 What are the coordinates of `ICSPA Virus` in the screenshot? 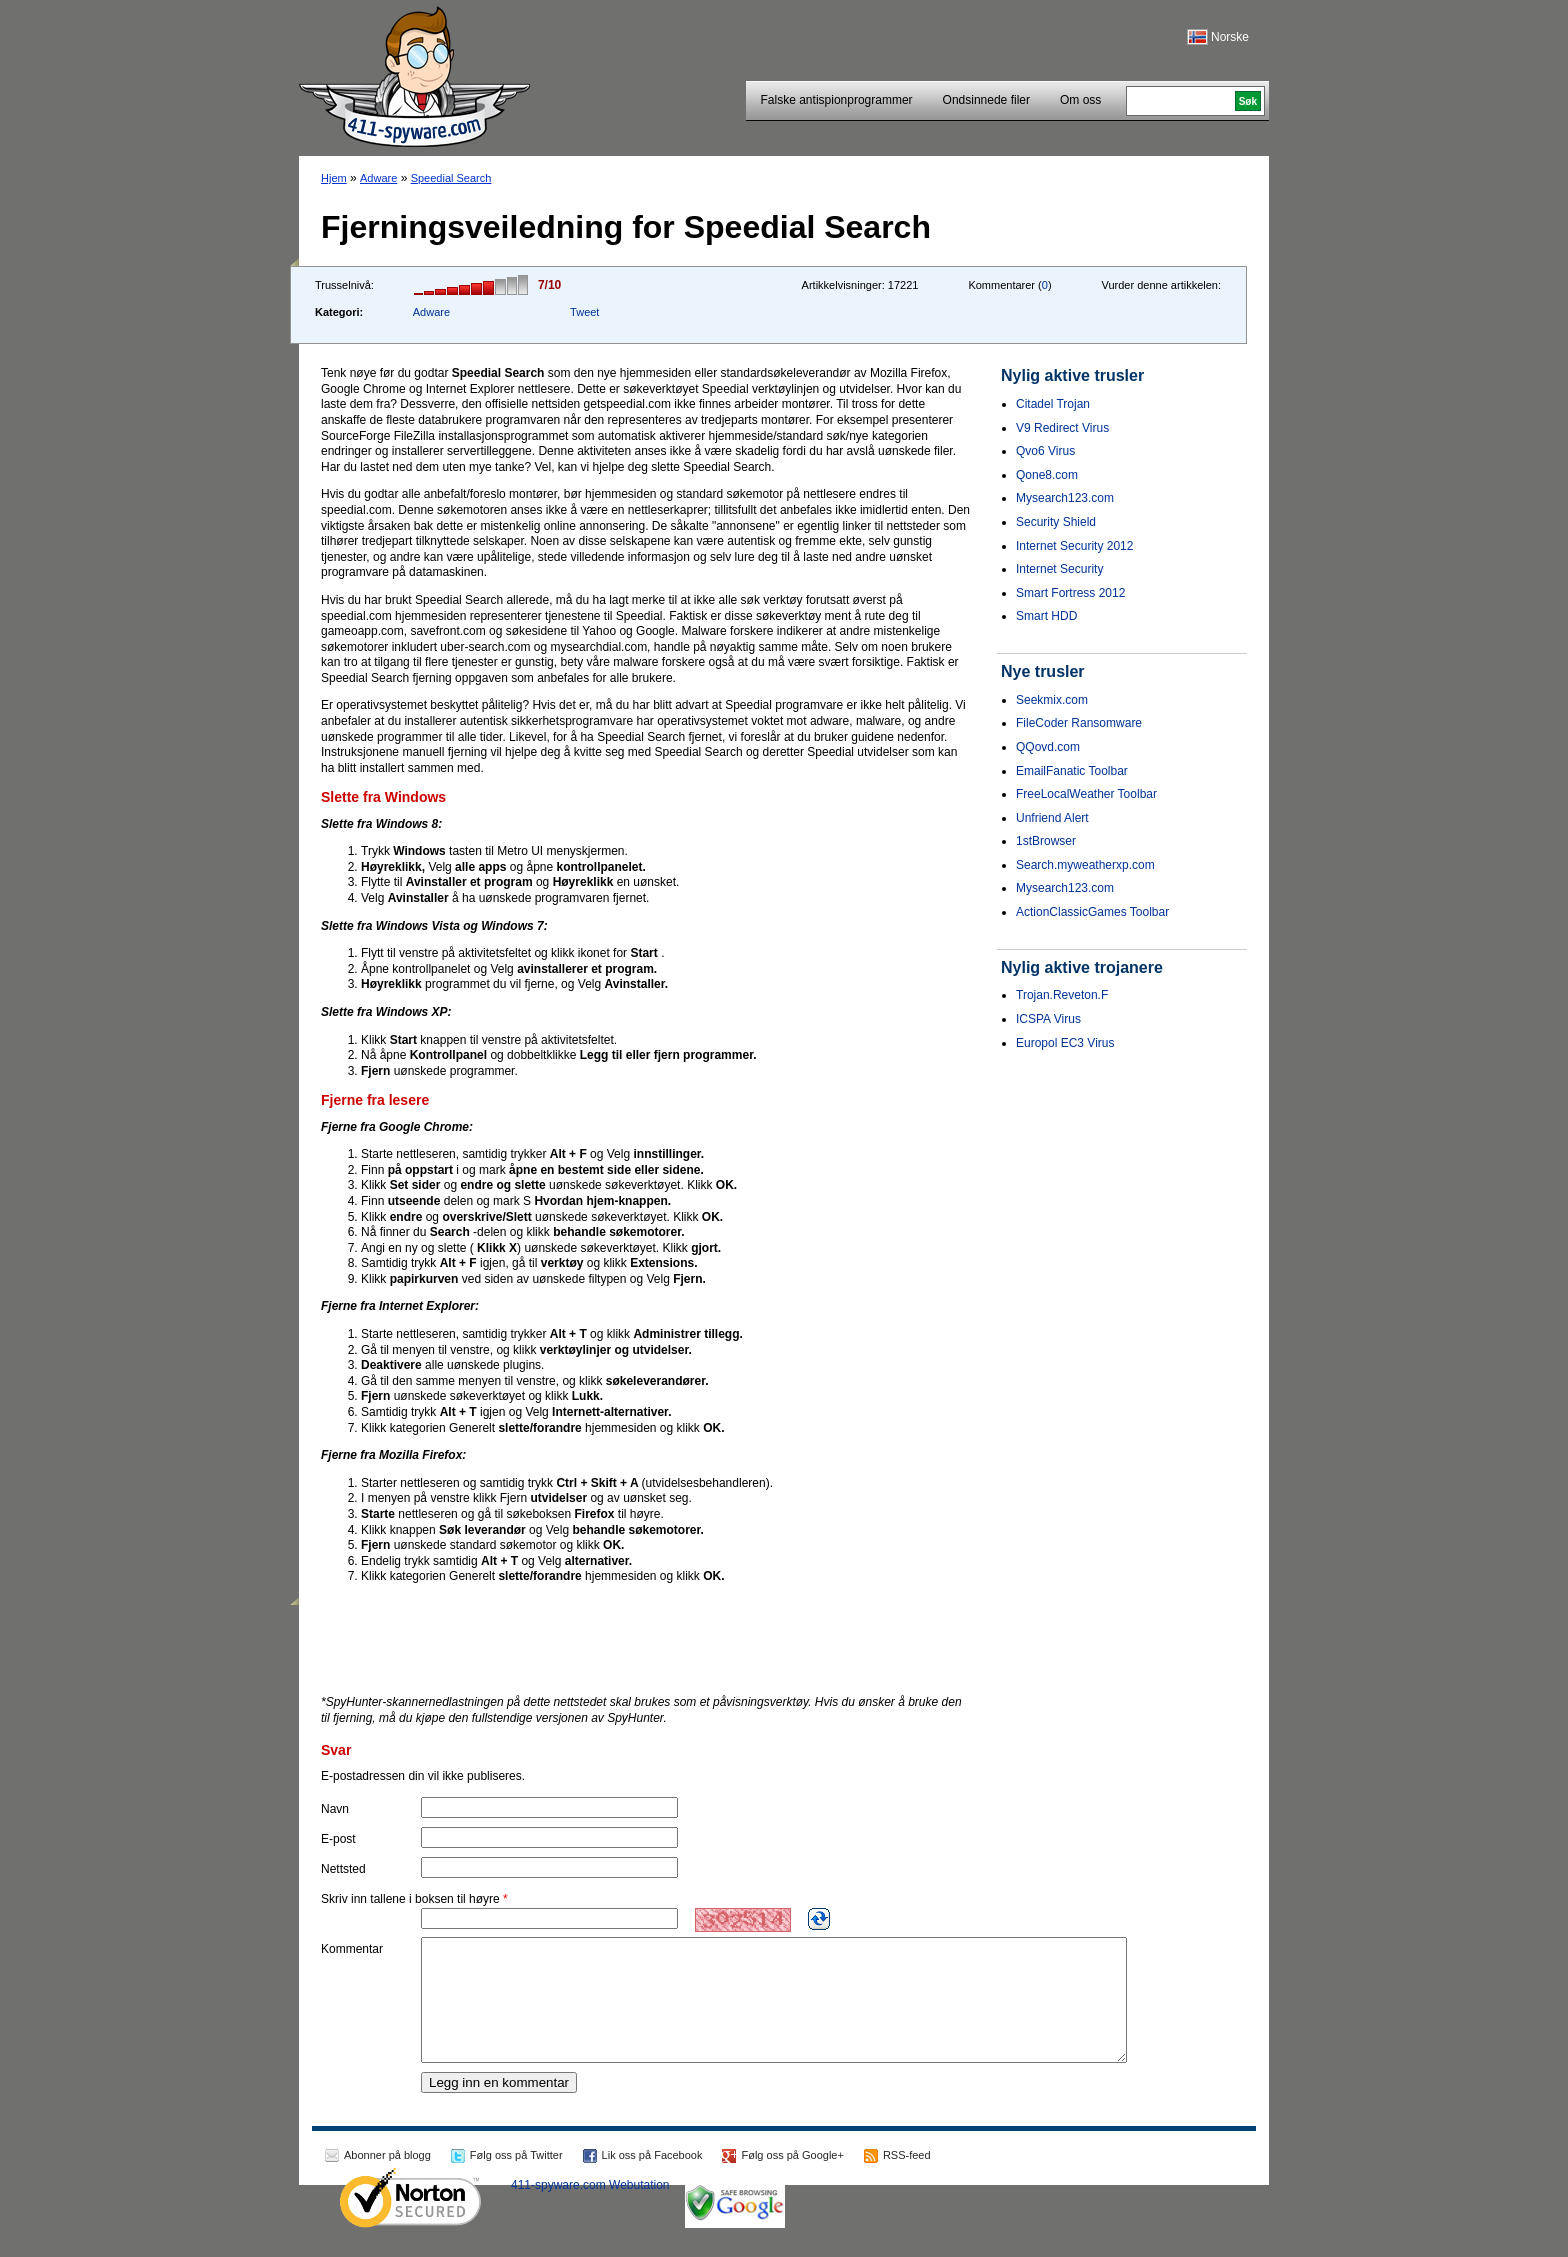 It's located at (1048, 1019).